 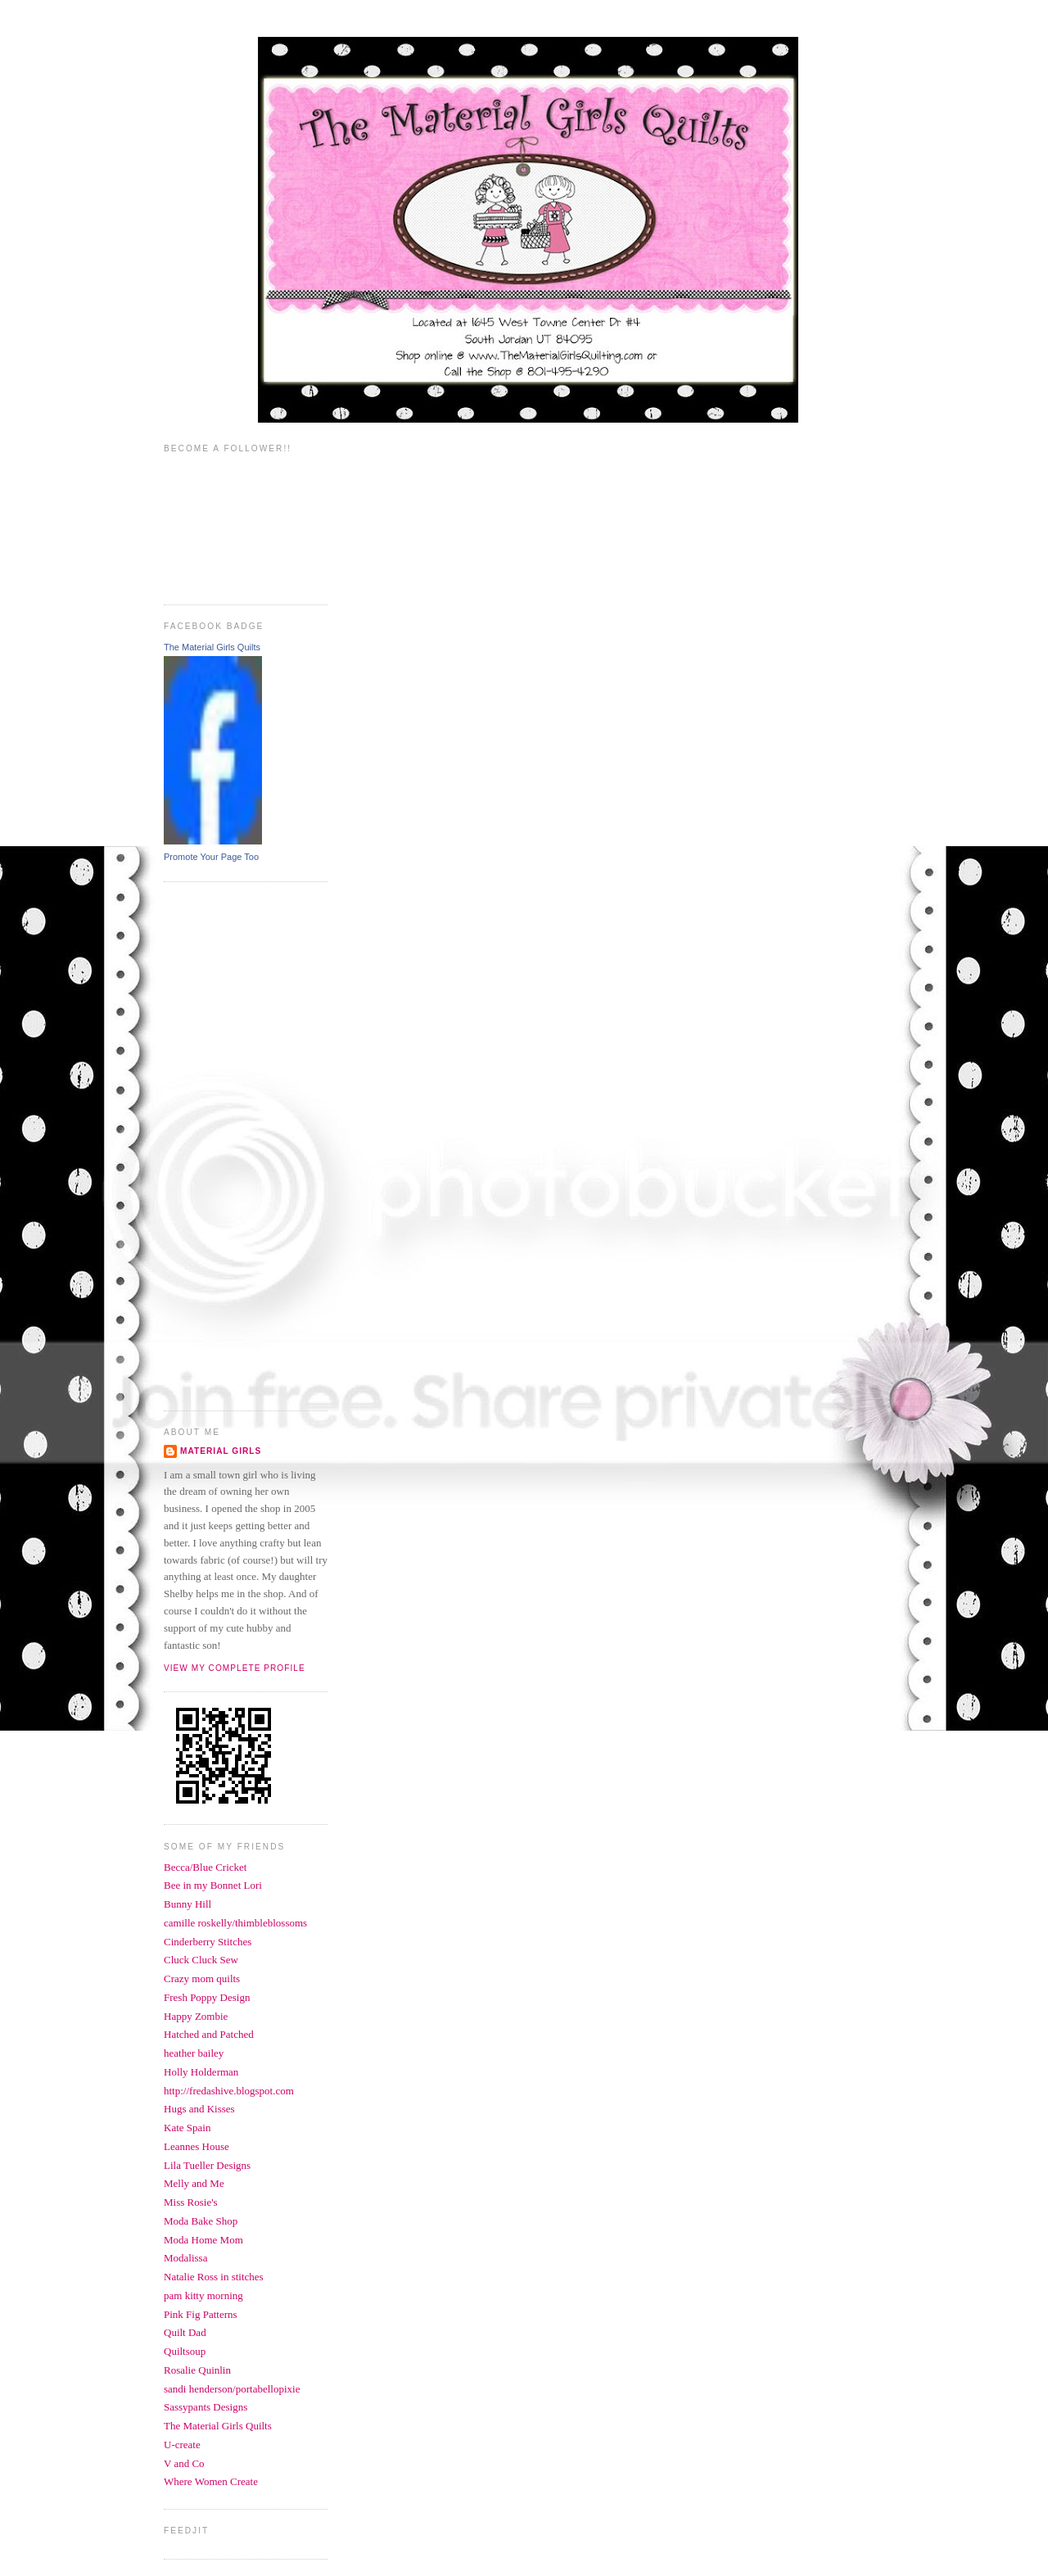 I want to click on Leannes House, so click(x=196, y=2146).